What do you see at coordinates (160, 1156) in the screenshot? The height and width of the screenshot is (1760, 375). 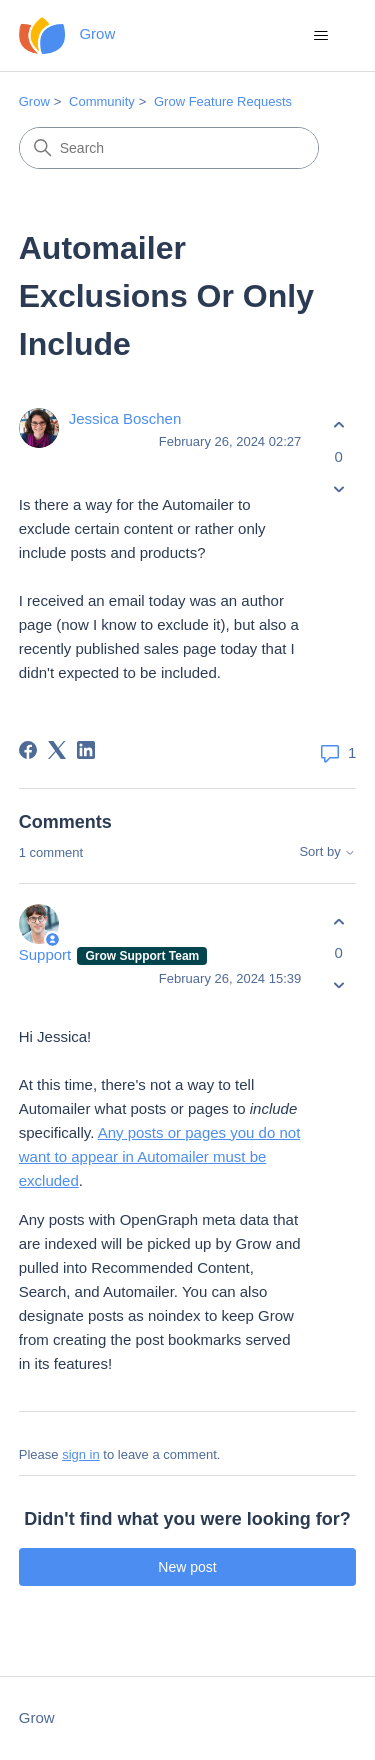 I see `Any posts or pages you do not want to appear in Automailer must be excluded` at bounding box center [160, 1156].